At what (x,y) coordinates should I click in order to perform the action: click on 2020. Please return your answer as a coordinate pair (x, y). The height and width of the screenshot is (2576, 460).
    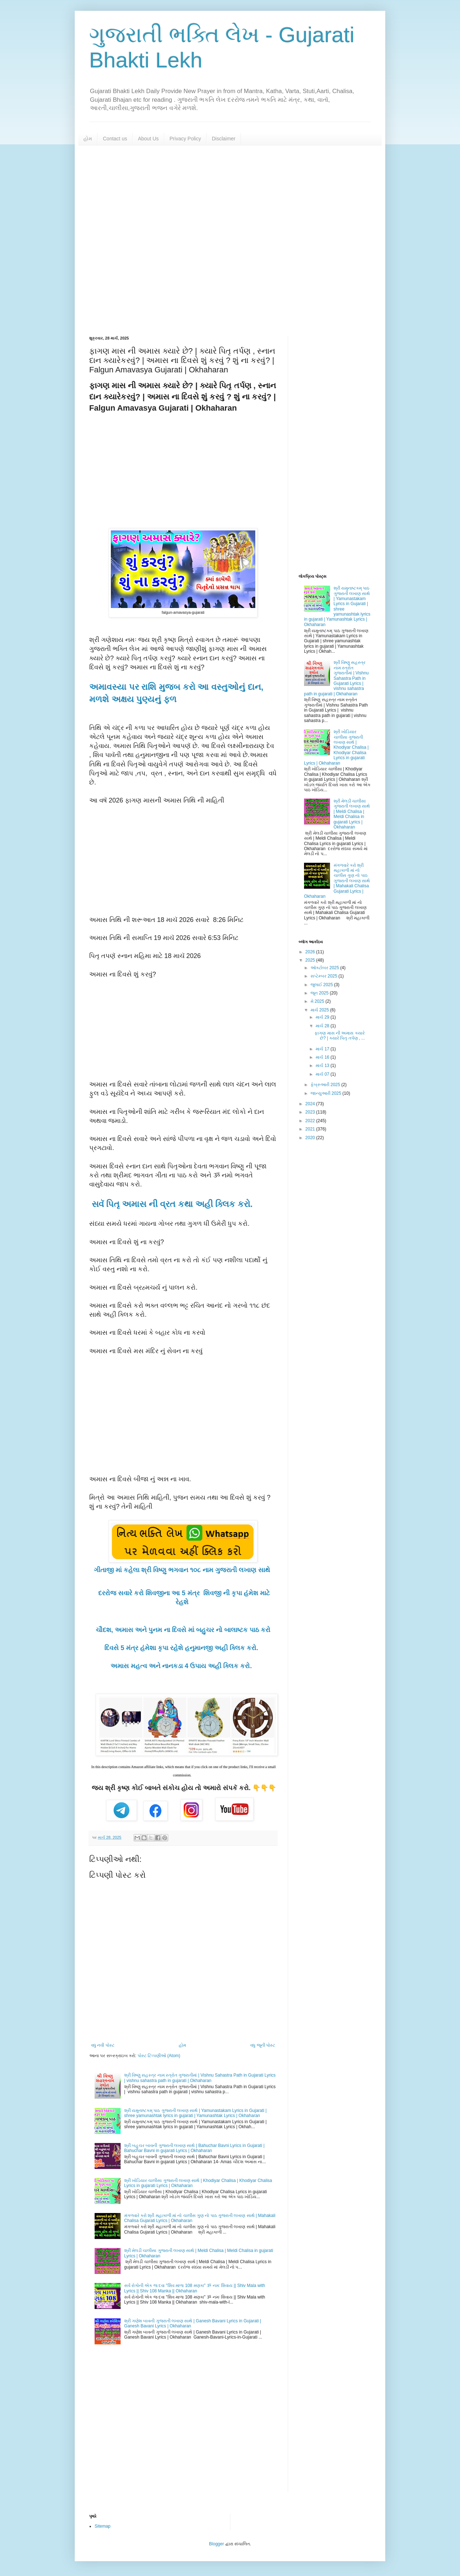
    Looking at the image, I should click on (310, 1137).